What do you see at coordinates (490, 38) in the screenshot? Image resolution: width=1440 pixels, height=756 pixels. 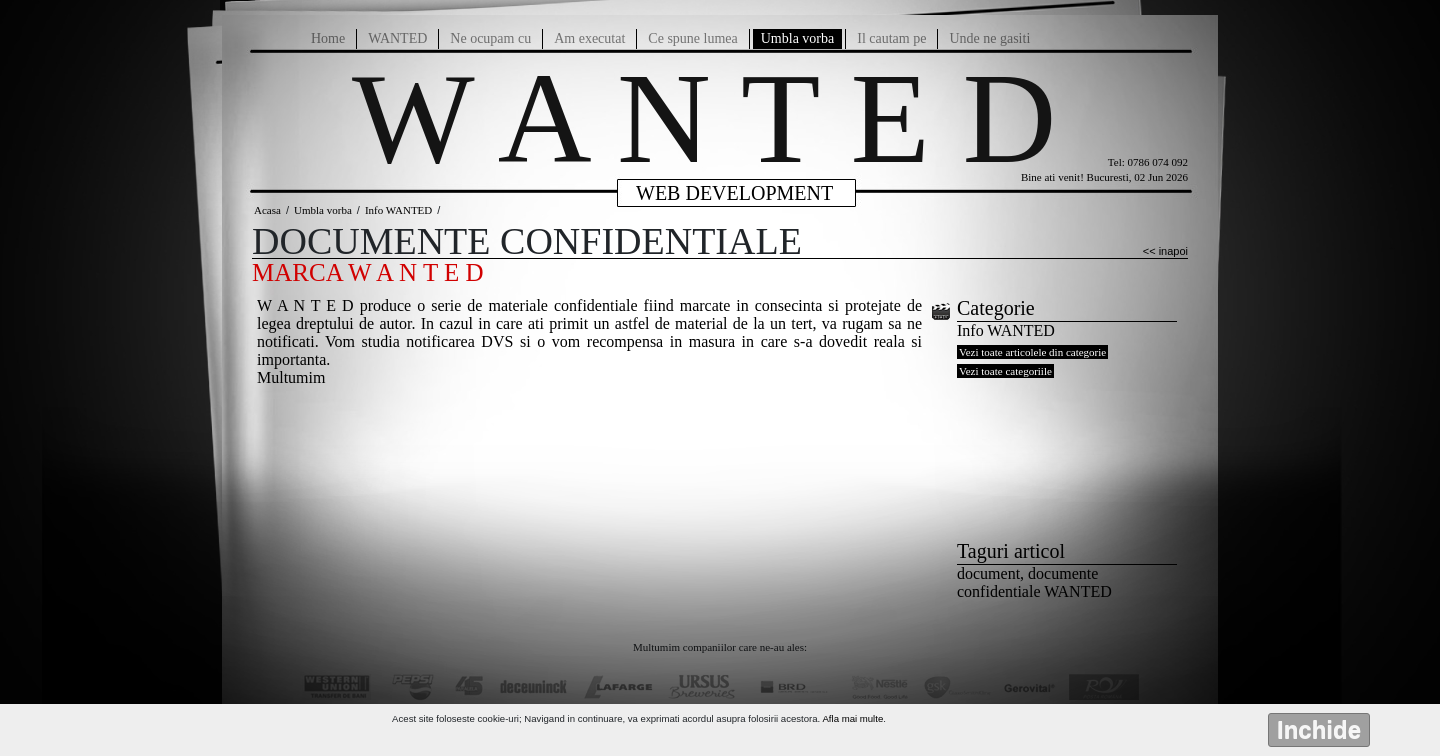 I see `Ne ocupam cu` at bounding box center [490, 38].